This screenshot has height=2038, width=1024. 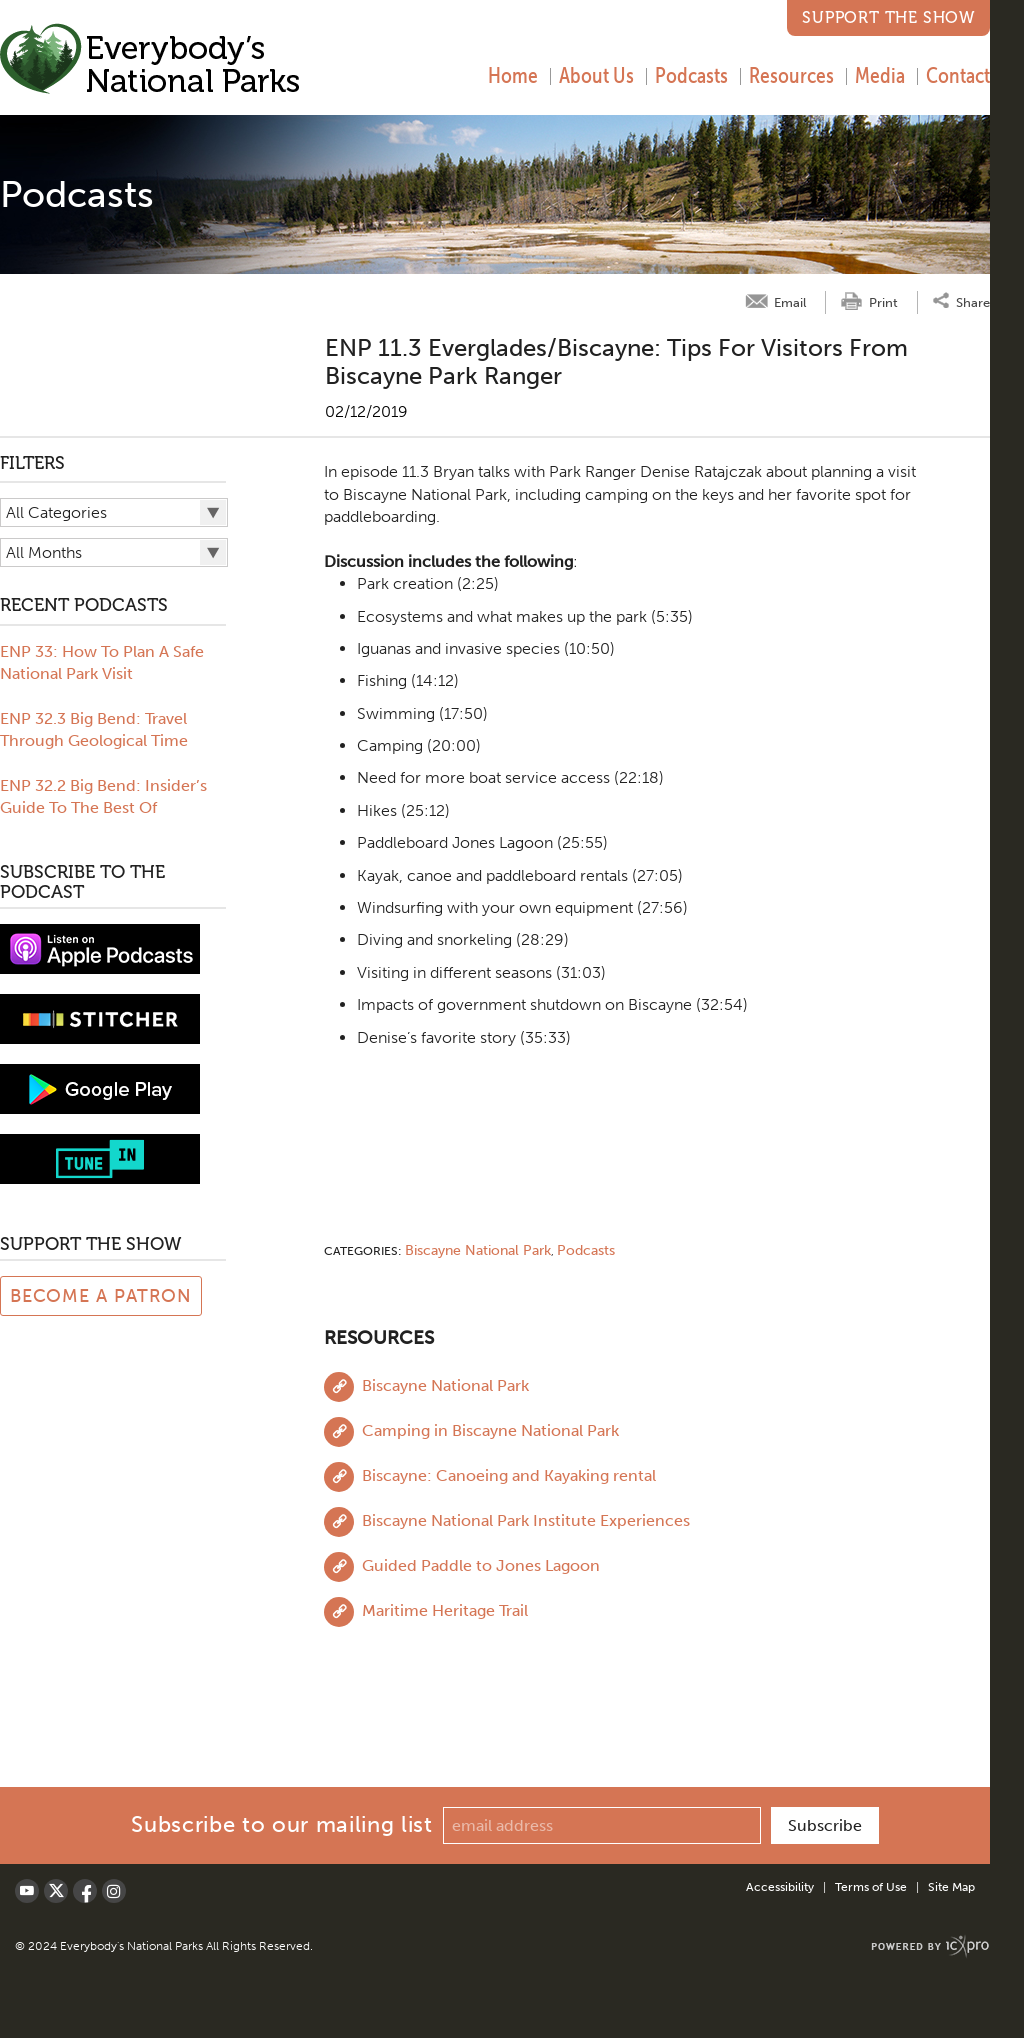 I want to click on Subscribe to our mailing list, so click(x=281, y=1824).